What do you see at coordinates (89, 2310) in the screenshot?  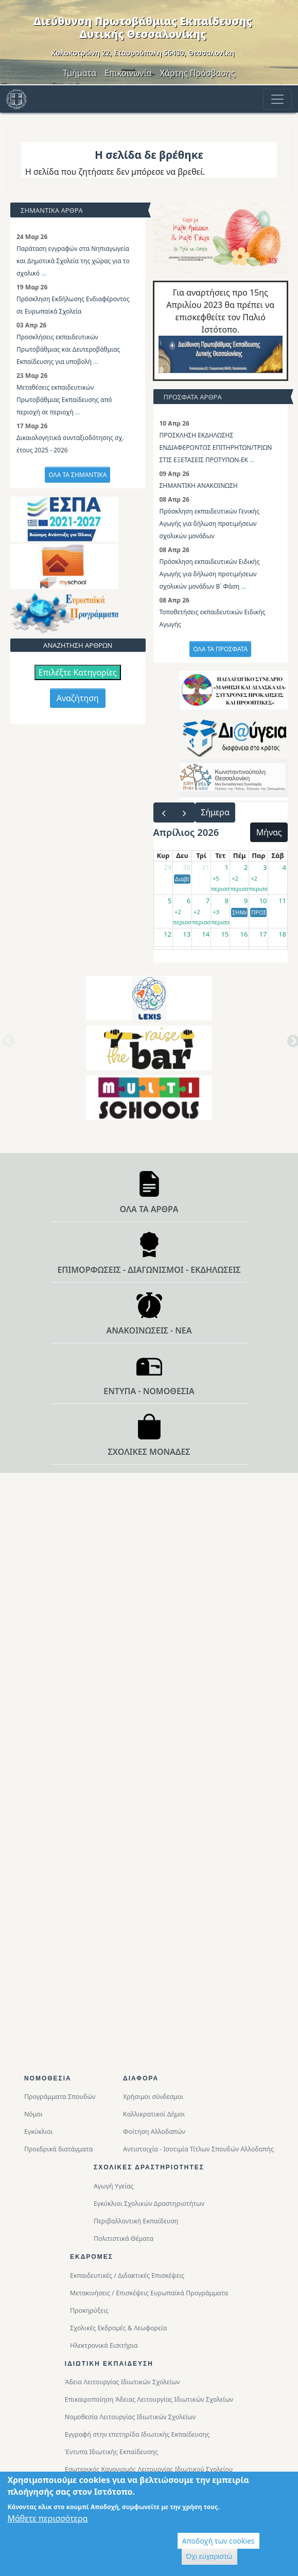 I see `Προκηρύξεις` at bounding box center [89, 2310].